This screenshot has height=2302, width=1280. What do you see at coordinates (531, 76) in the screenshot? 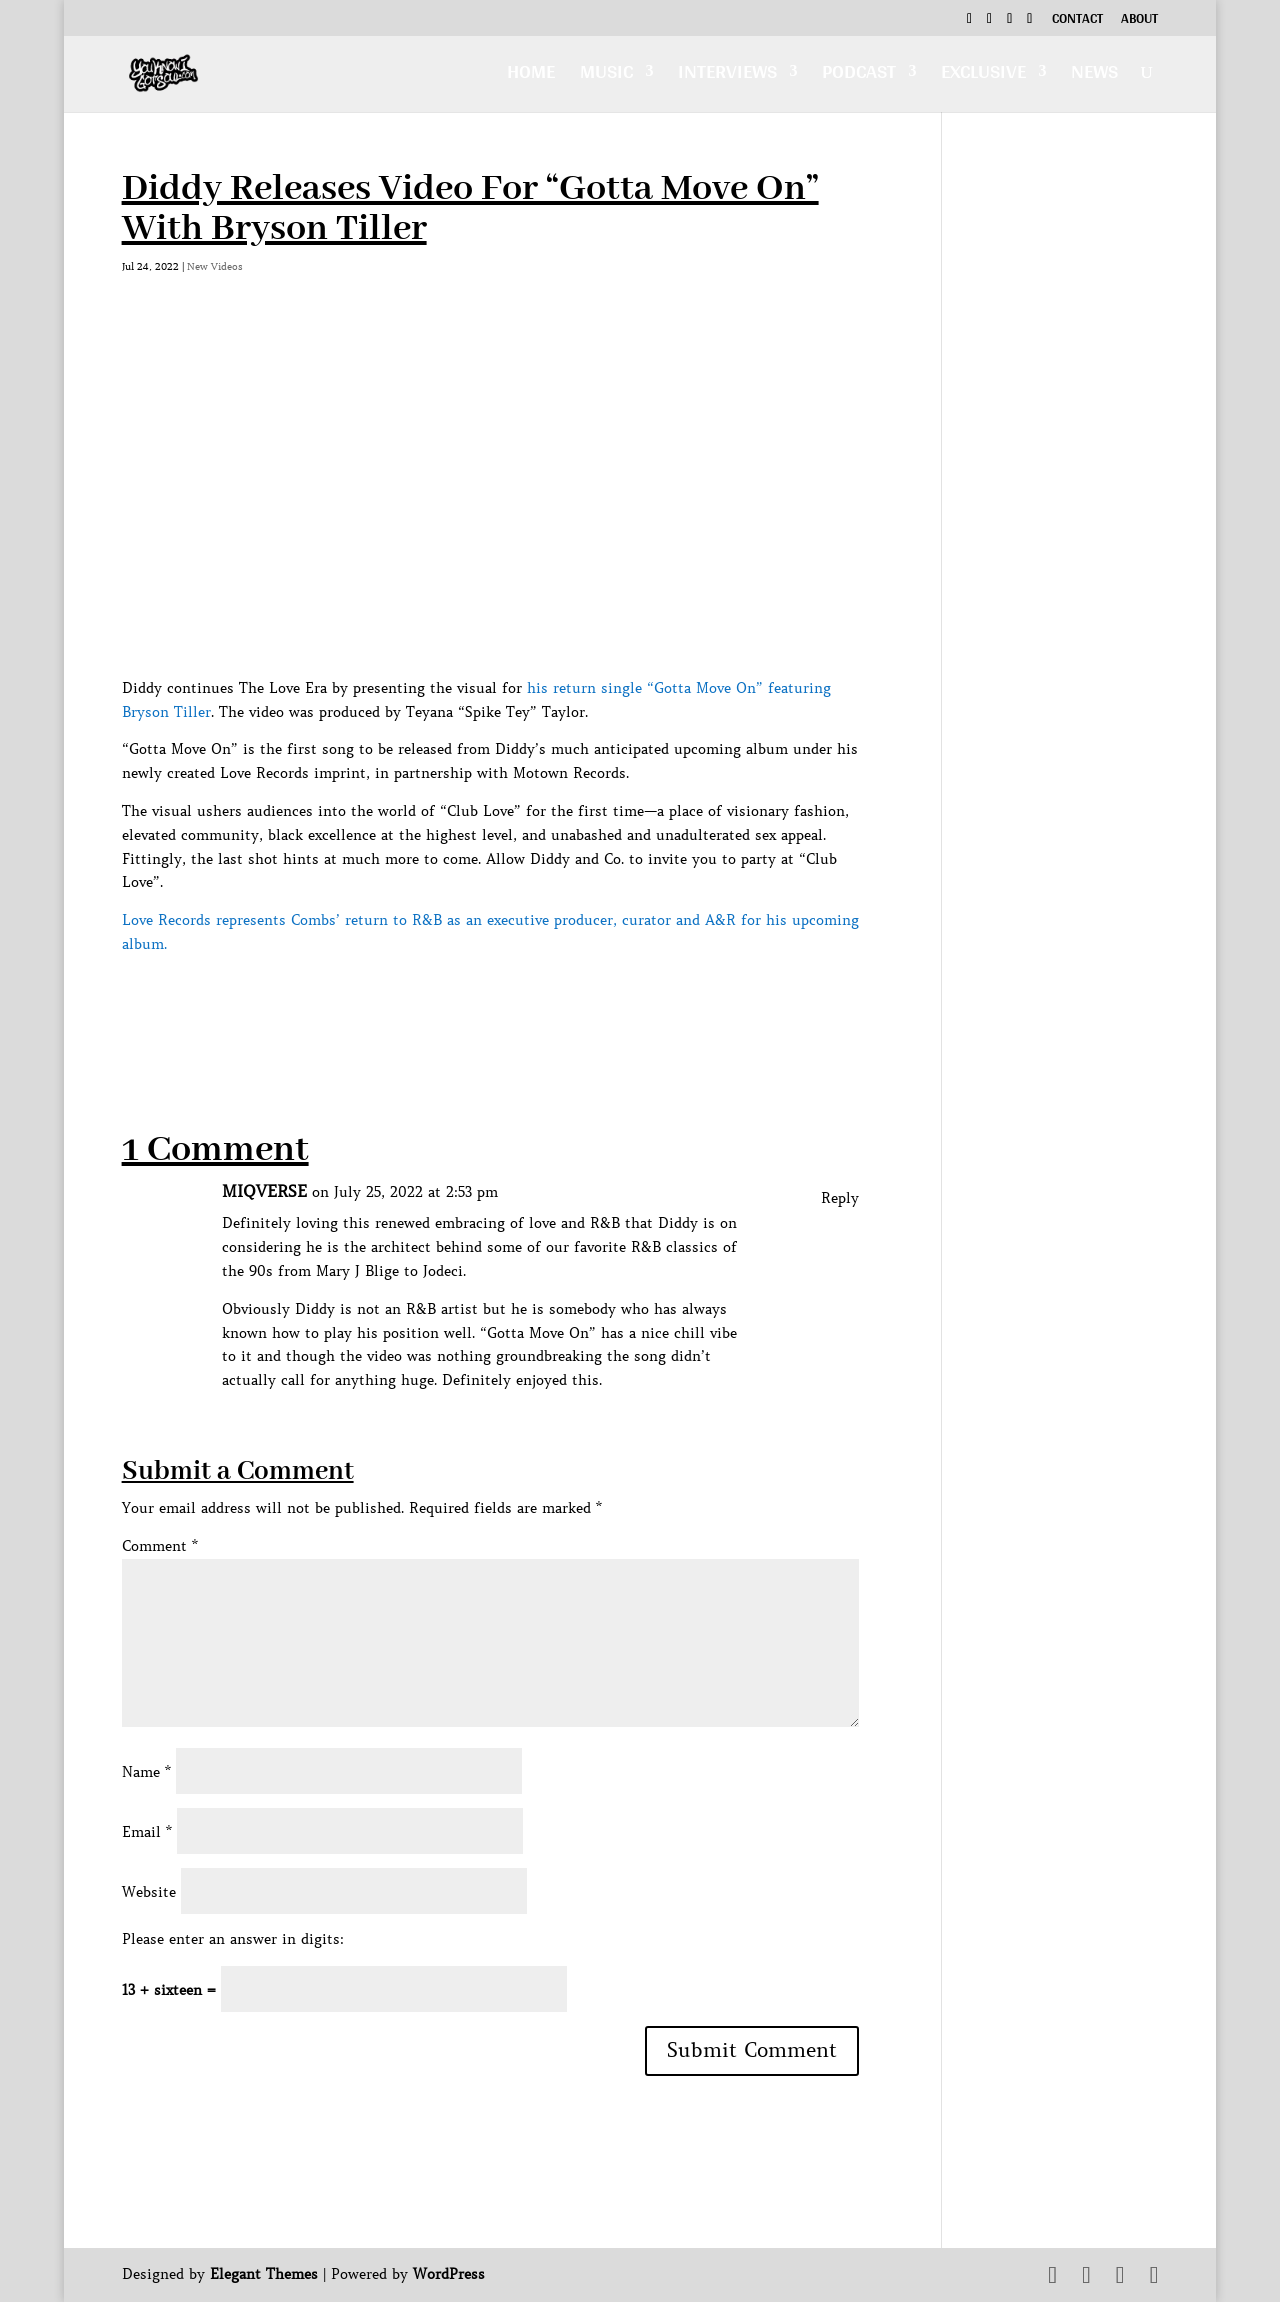
I see `Home` at bounding box center [531, 76].